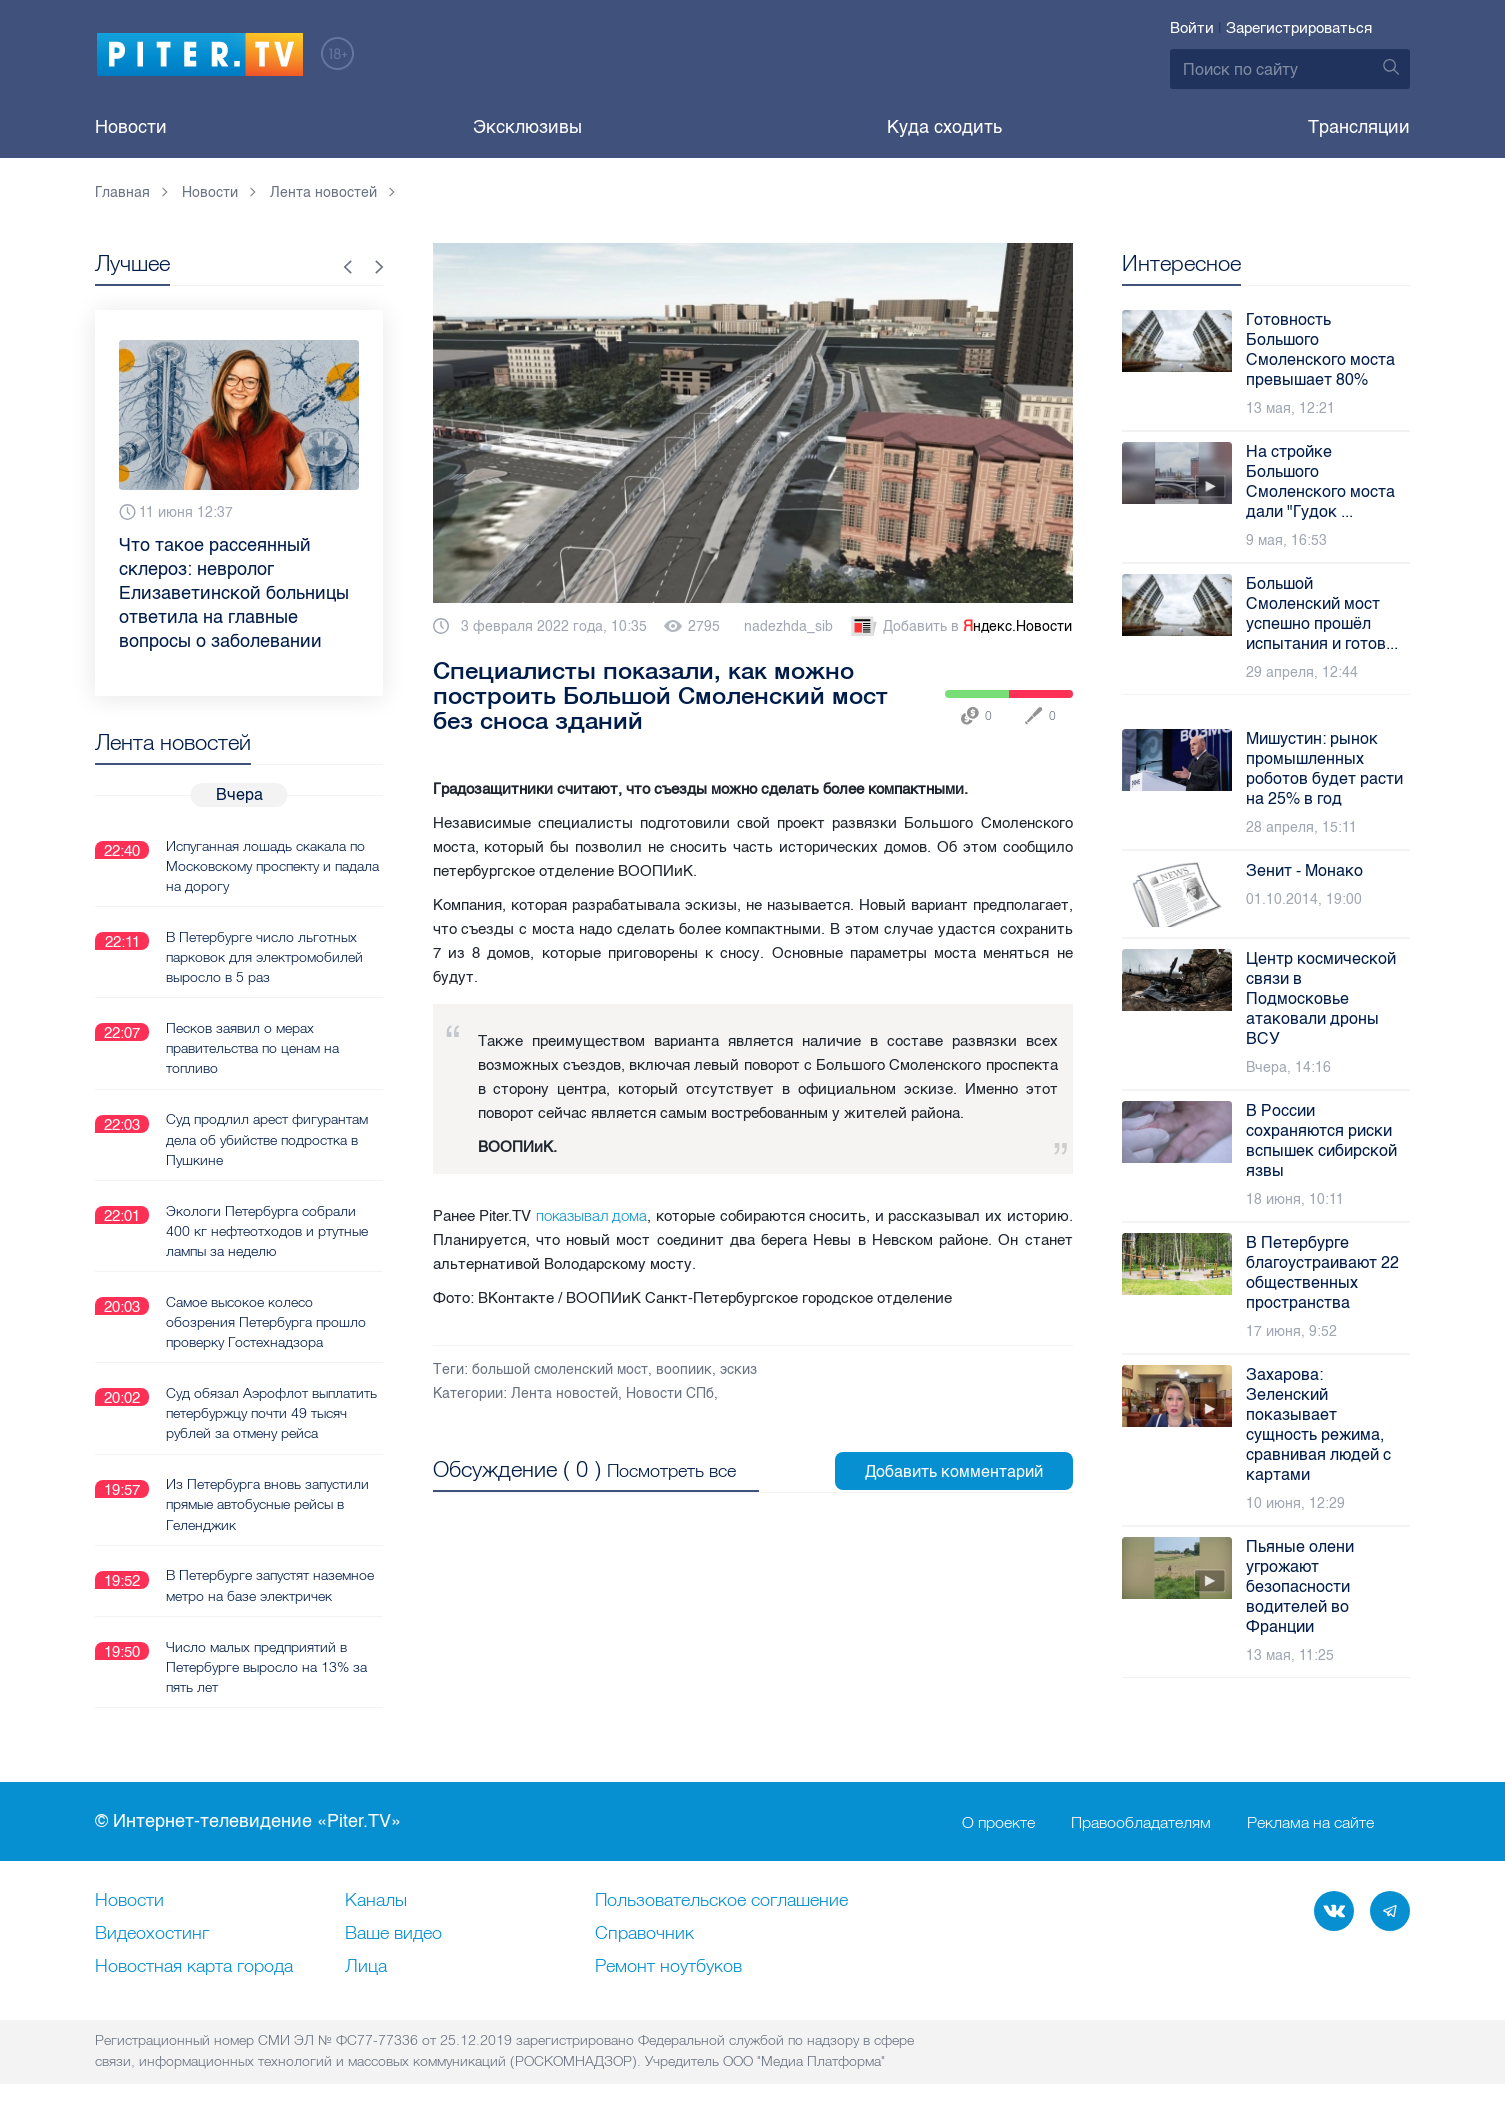 This screenshot has width=1505, height=2124. I want to click on Лица, so click(366, 1965).